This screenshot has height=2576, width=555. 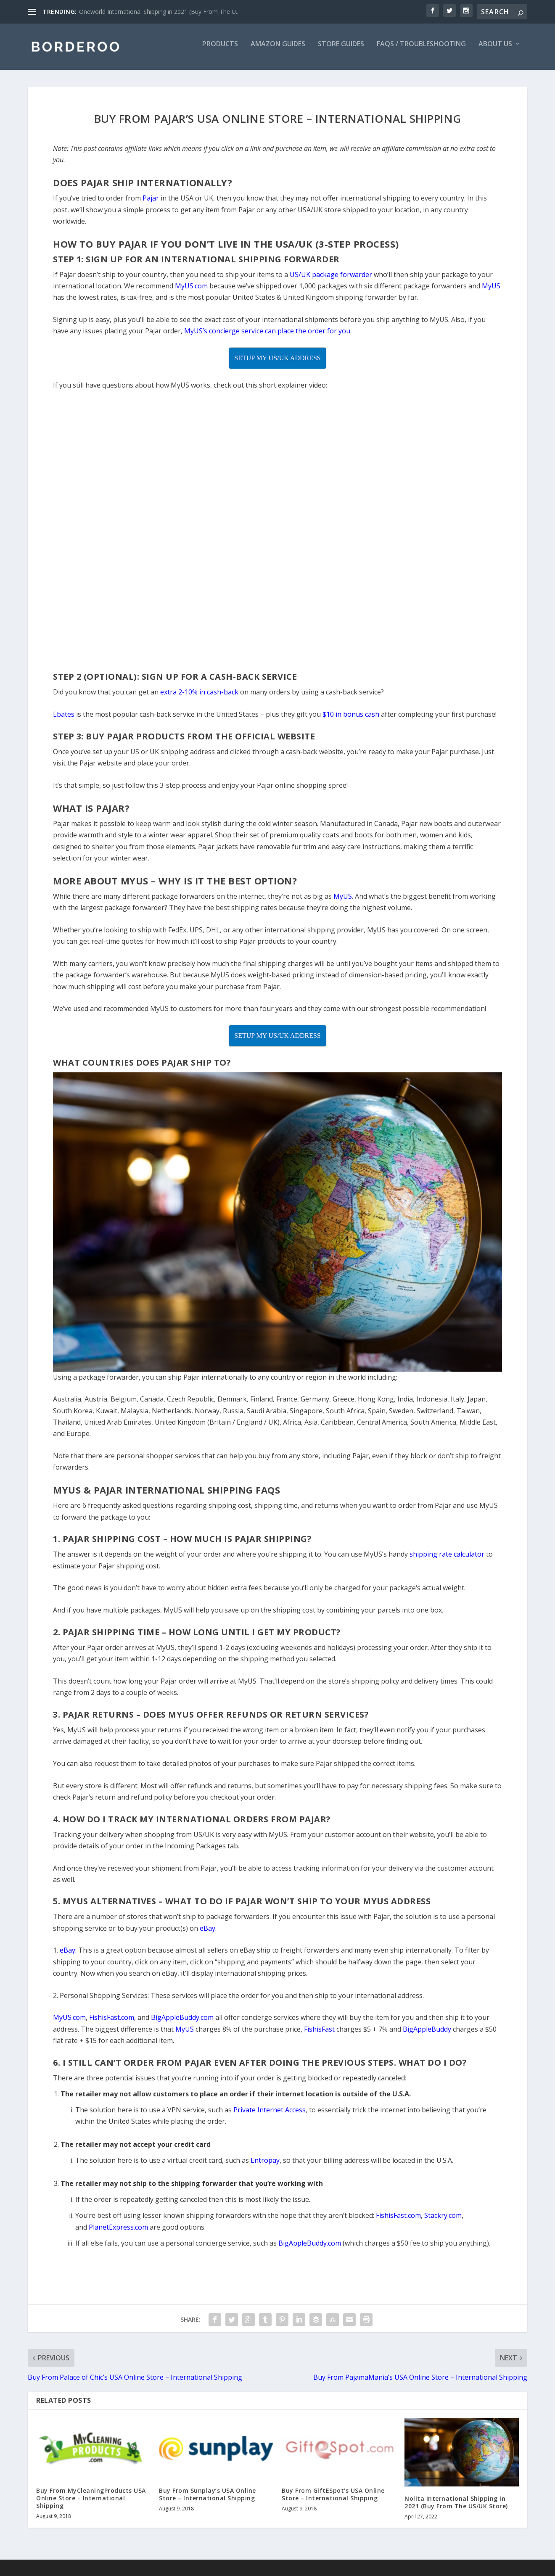 I want to click on Buy From MyCleaningProducts USA Online Store – International Shipping, so click(x=91, y=2503).